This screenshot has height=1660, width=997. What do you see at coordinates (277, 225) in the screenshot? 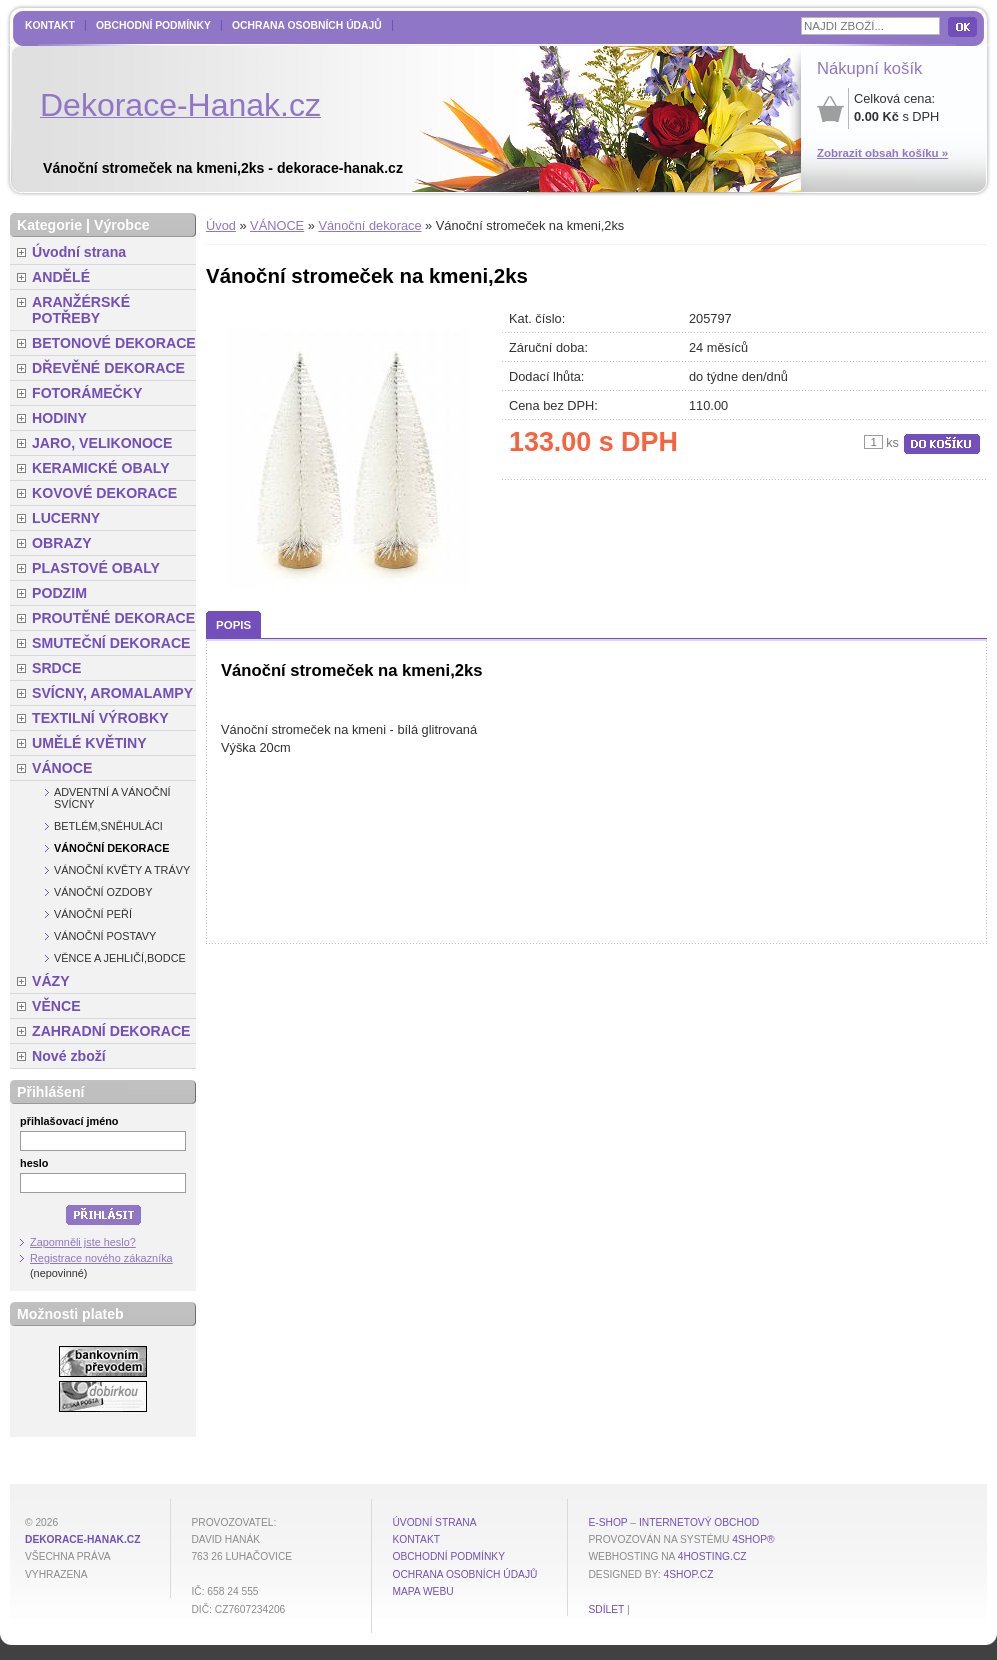
I see `VÁNOCE` at bounding box center [277, 225].